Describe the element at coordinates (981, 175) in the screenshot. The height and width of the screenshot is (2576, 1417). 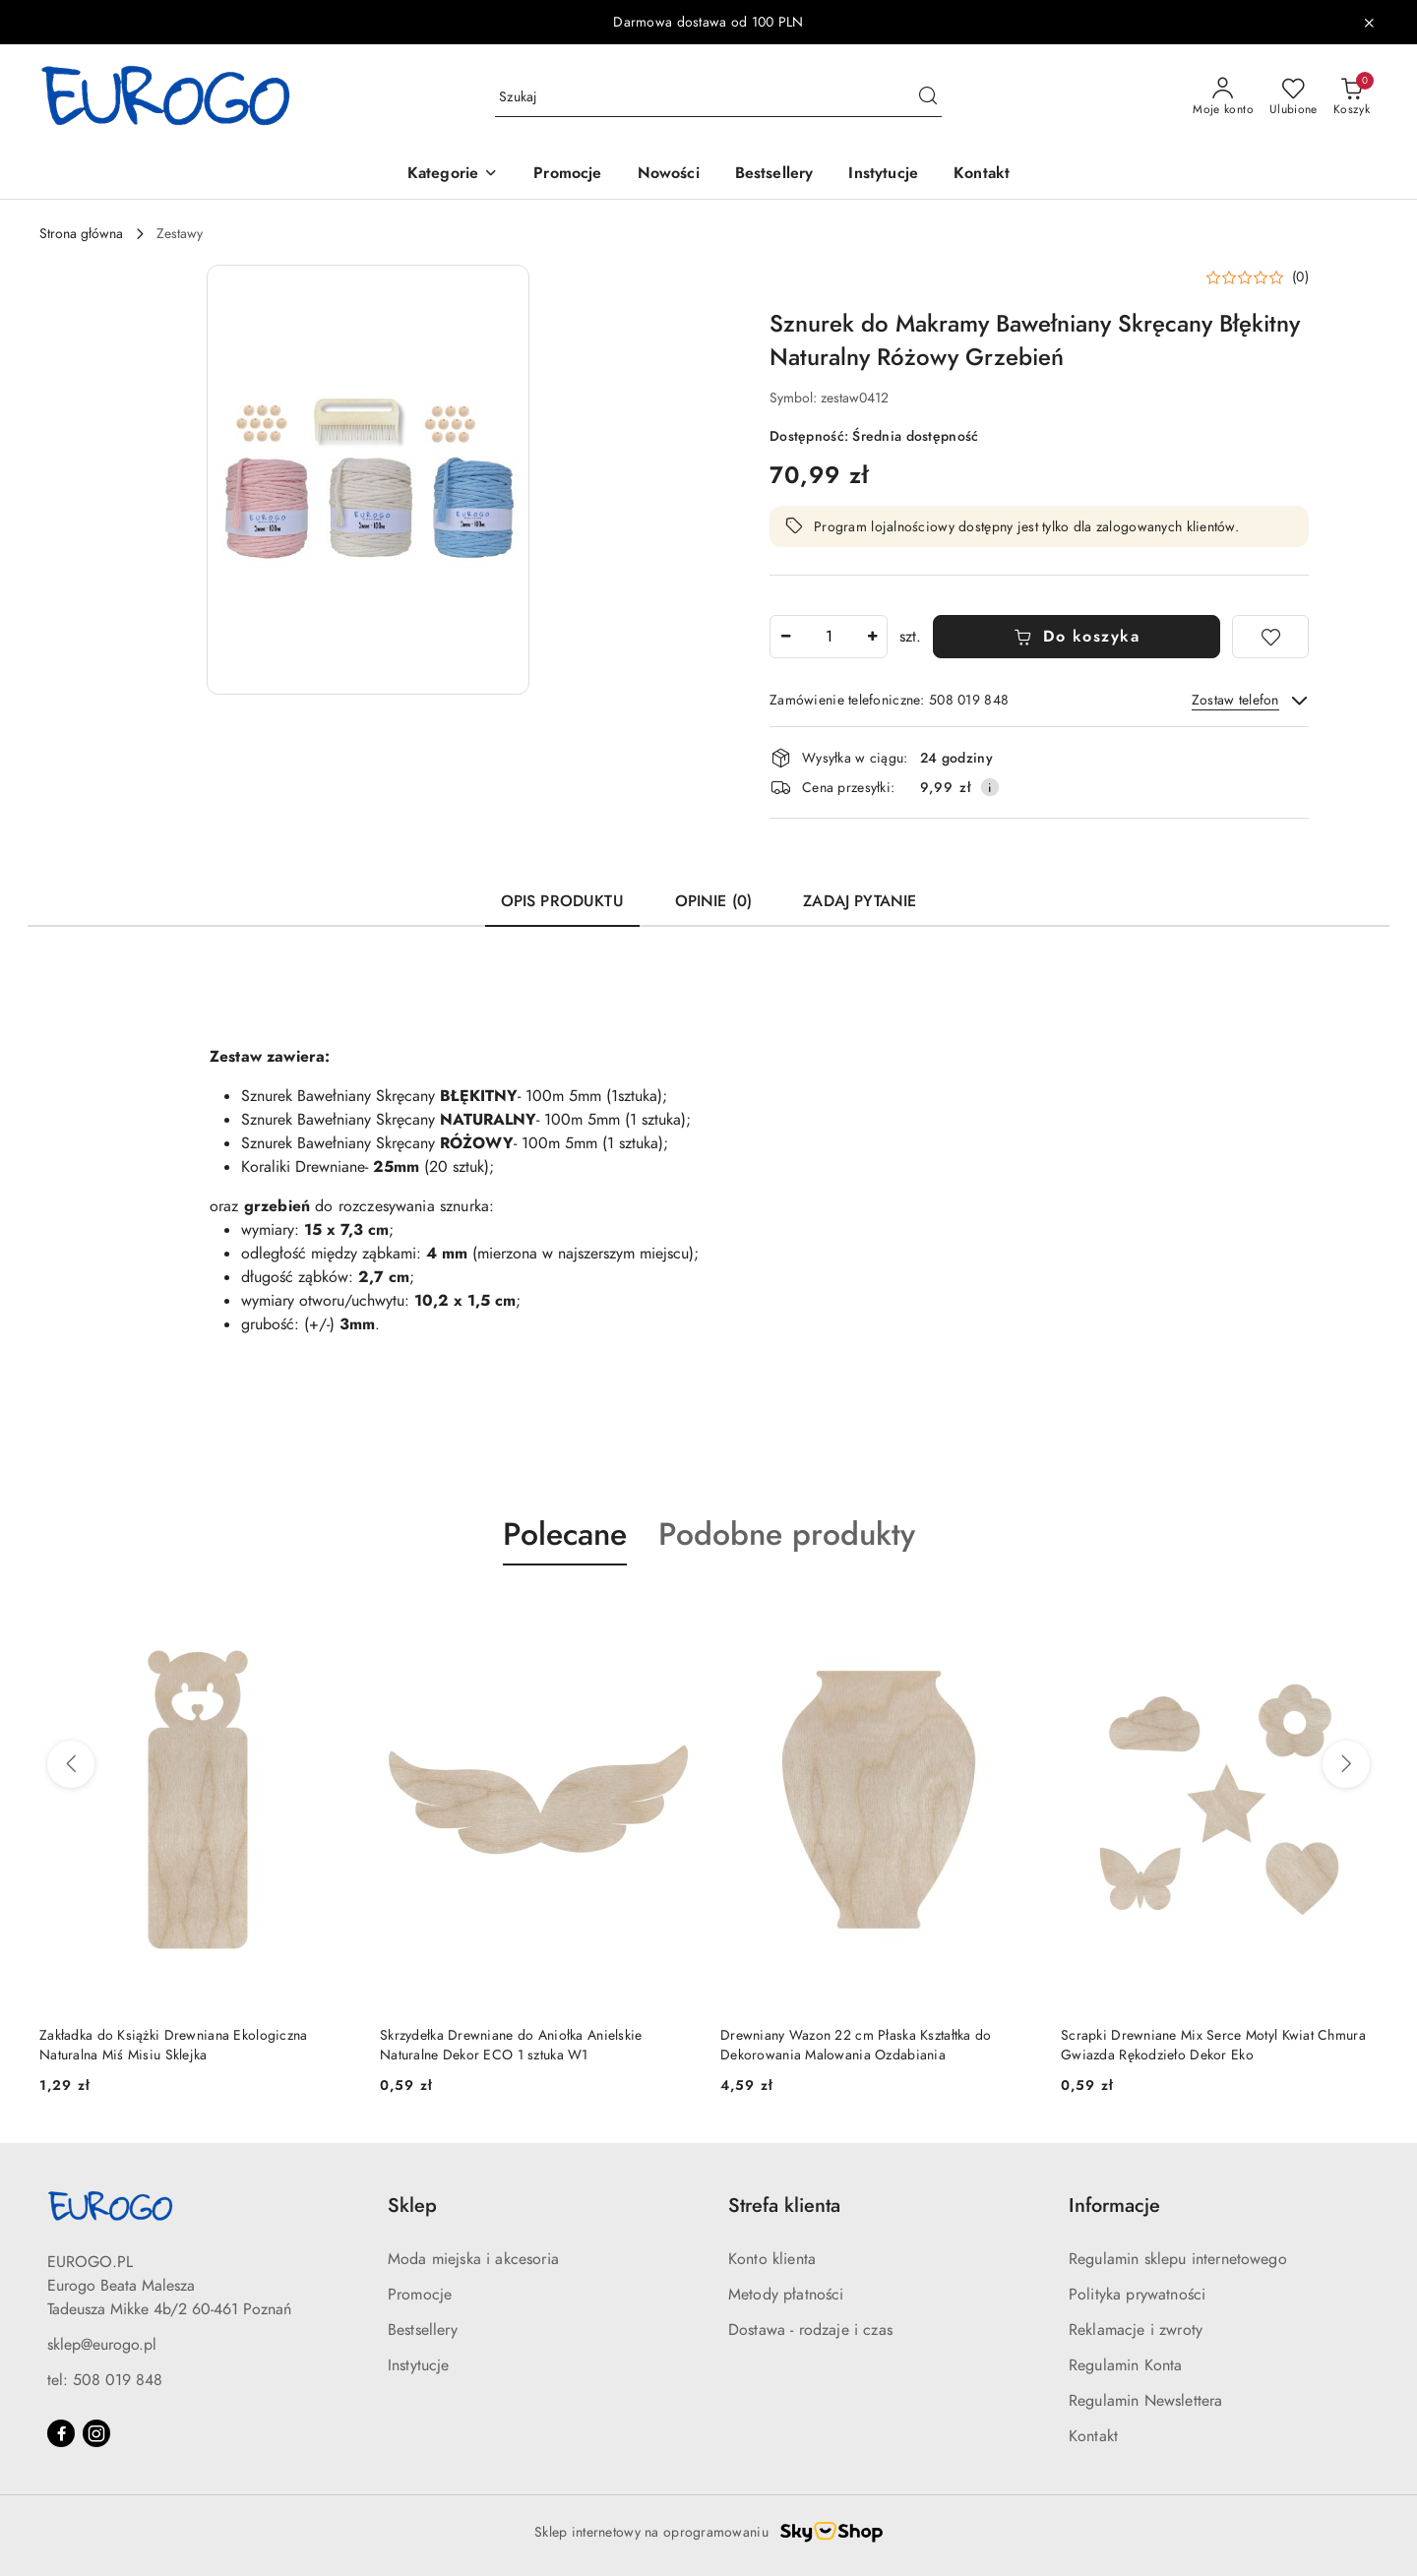
I see `[Kontakt]` at that location.